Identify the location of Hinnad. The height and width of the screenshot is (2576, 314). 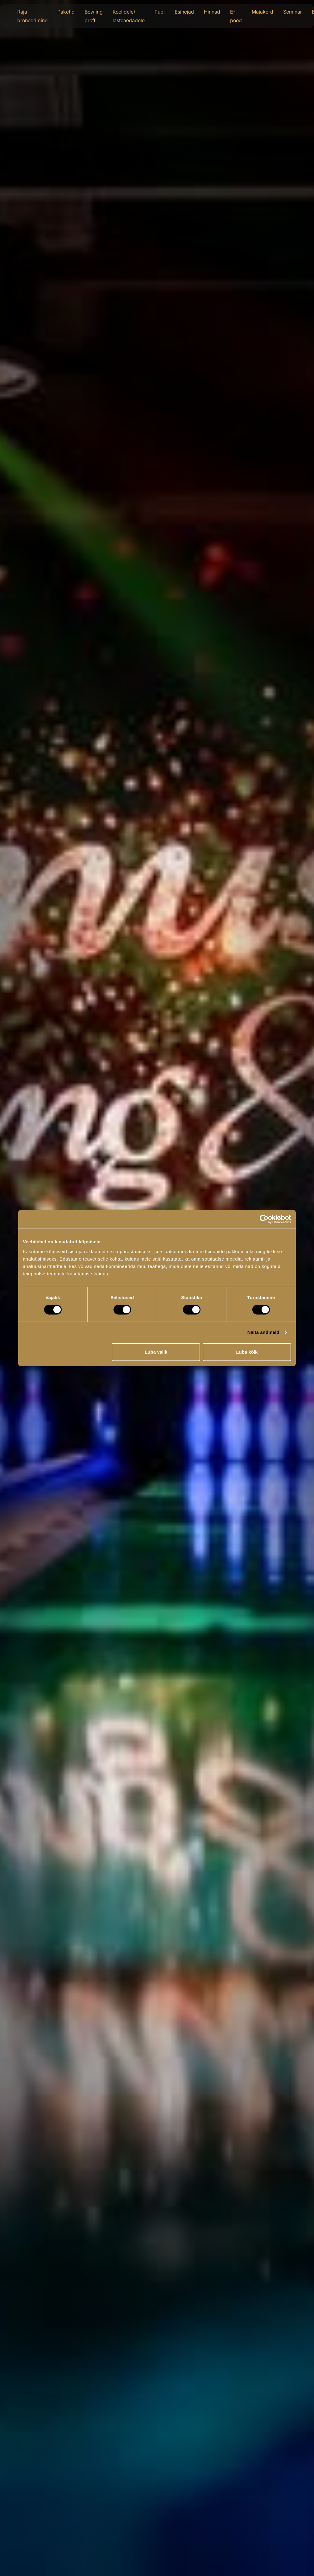
(212, 11).